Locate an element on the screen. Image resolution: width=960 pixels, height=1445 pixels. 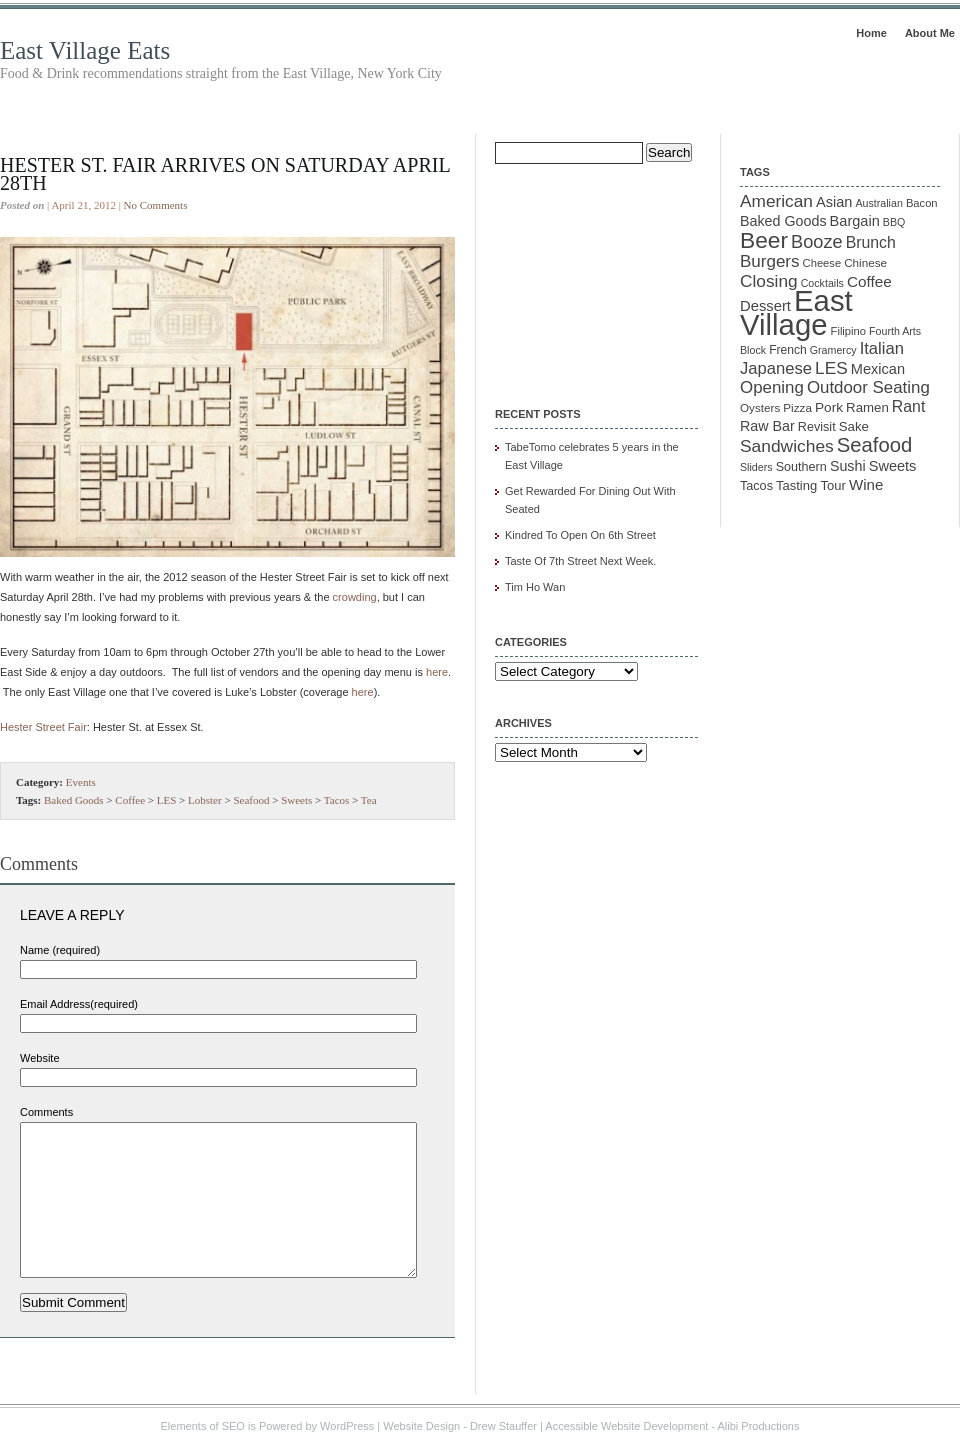
French [French (12 items)] is located at coordinates (788, 350).